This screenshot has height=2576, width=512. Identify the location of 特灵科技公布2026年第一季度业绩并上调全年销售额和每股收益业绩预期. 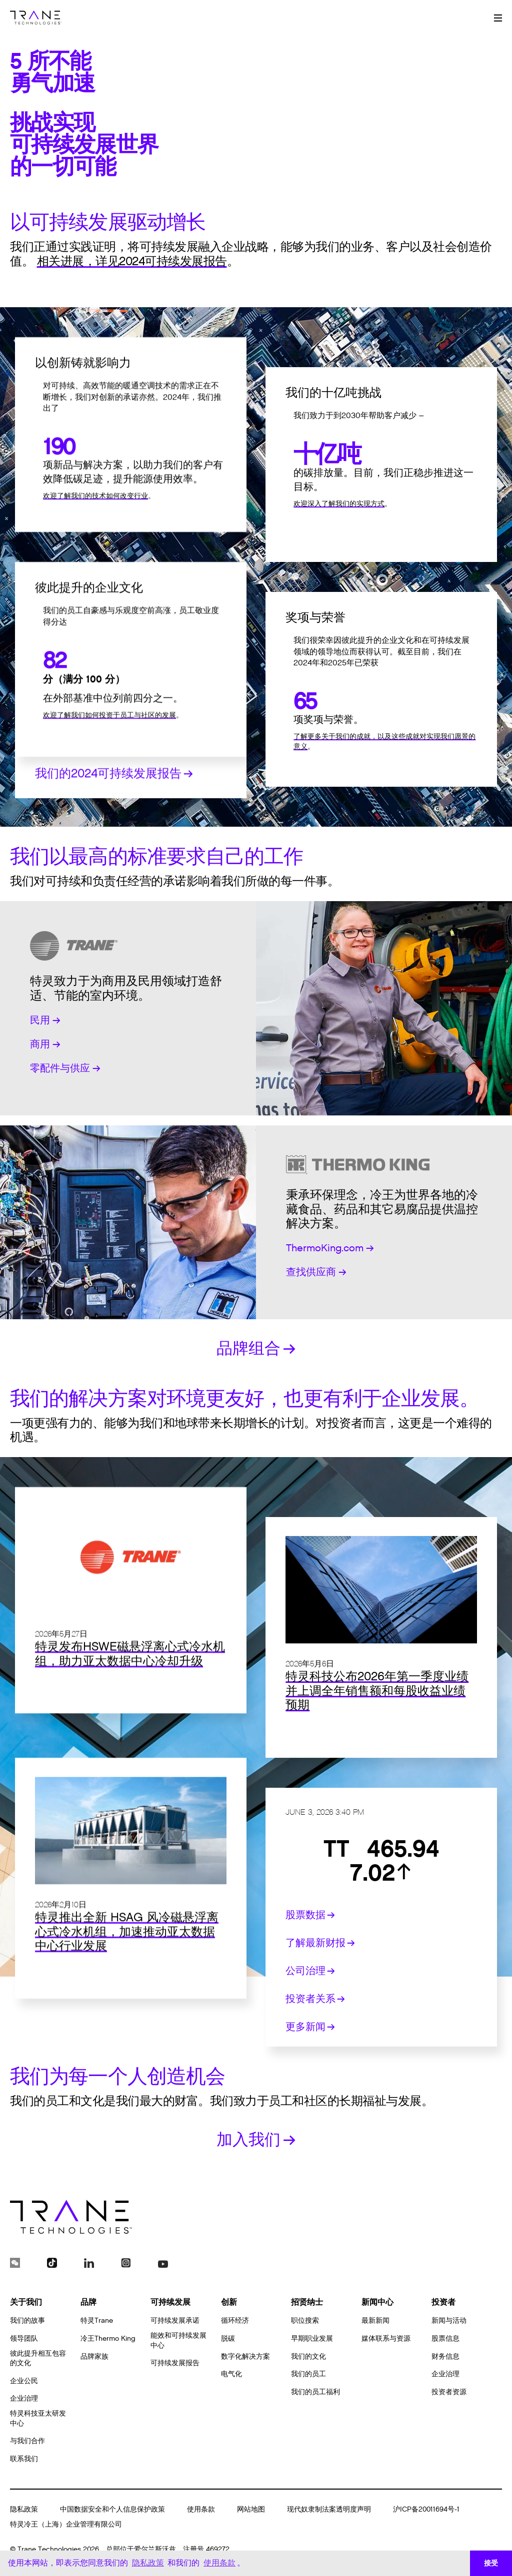
(377, 1721).